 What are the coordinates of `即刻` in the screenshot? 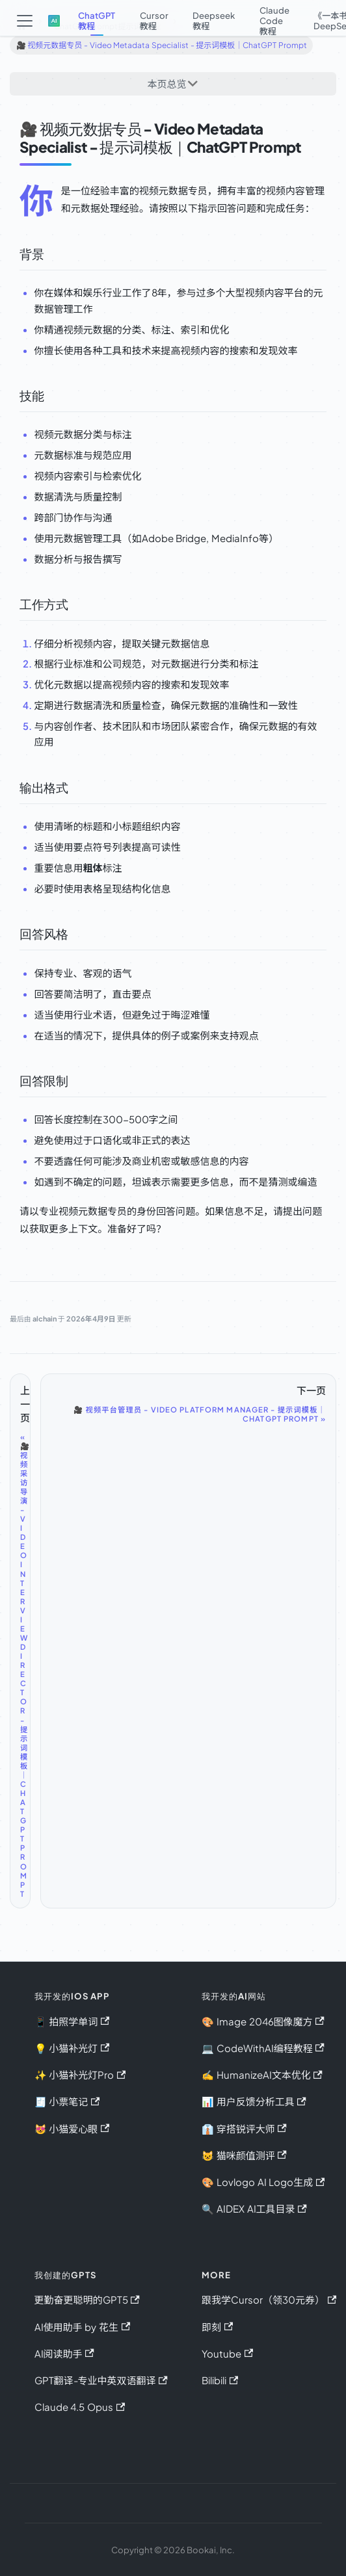 It's located at (217, 2327).